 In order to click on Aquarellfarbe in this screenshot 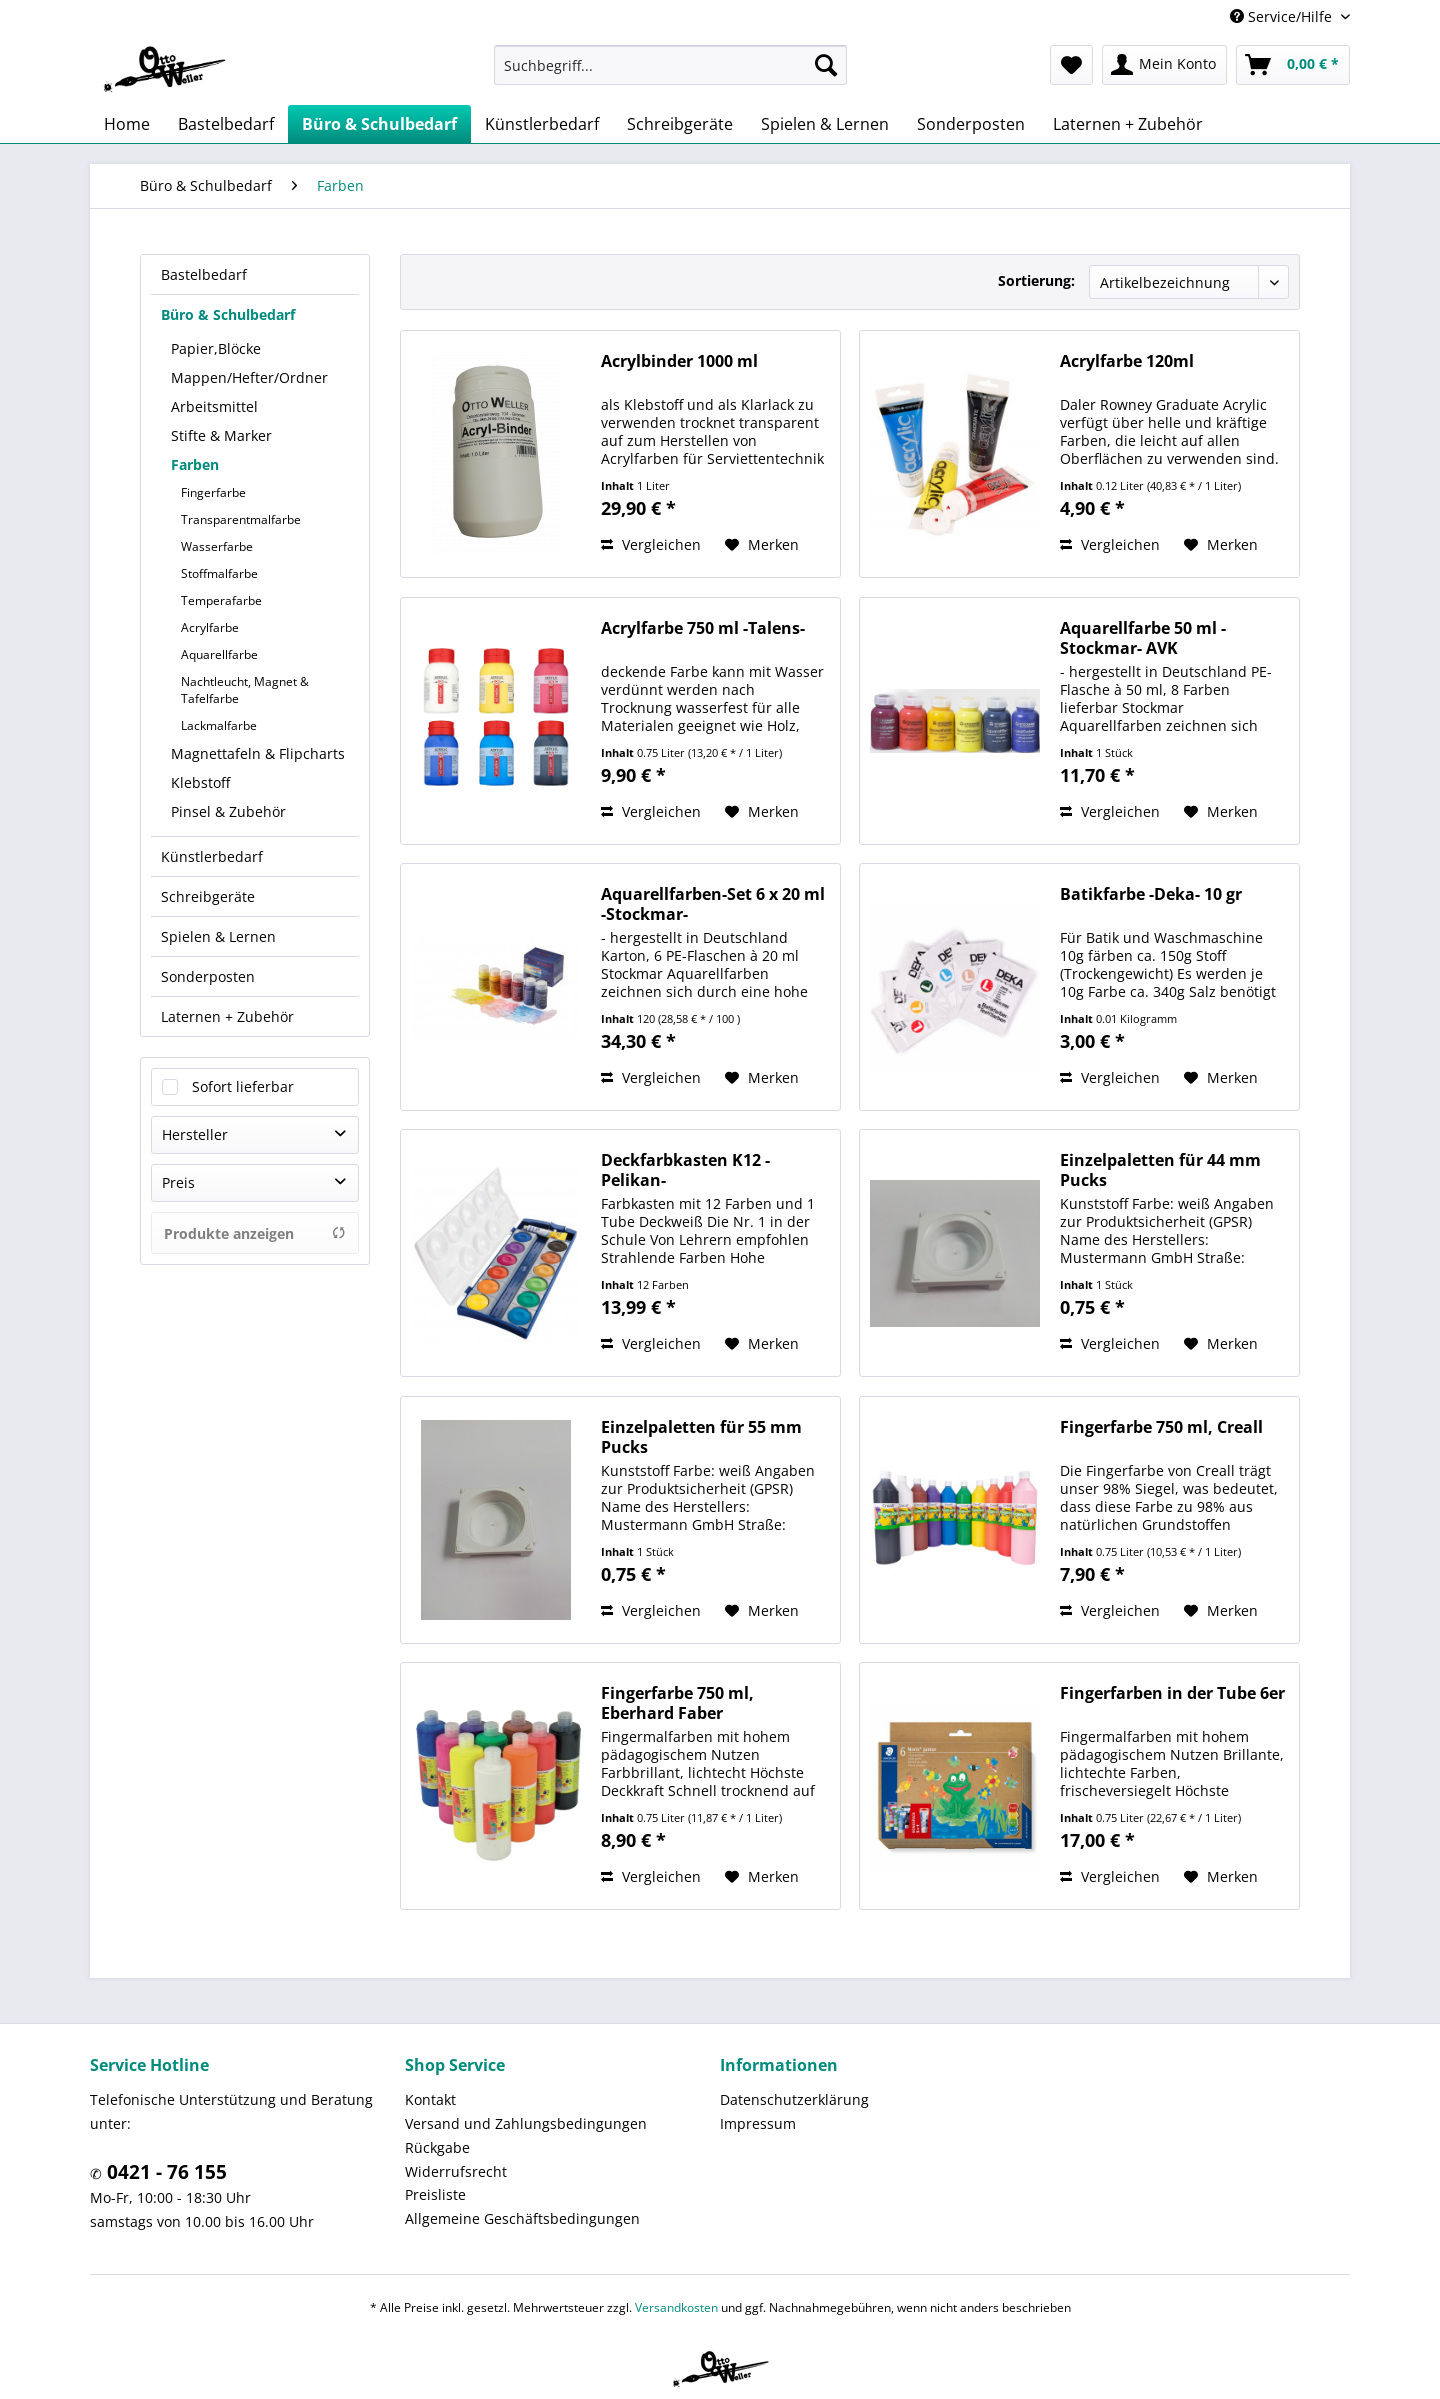, I will do `click(219, 654)`.